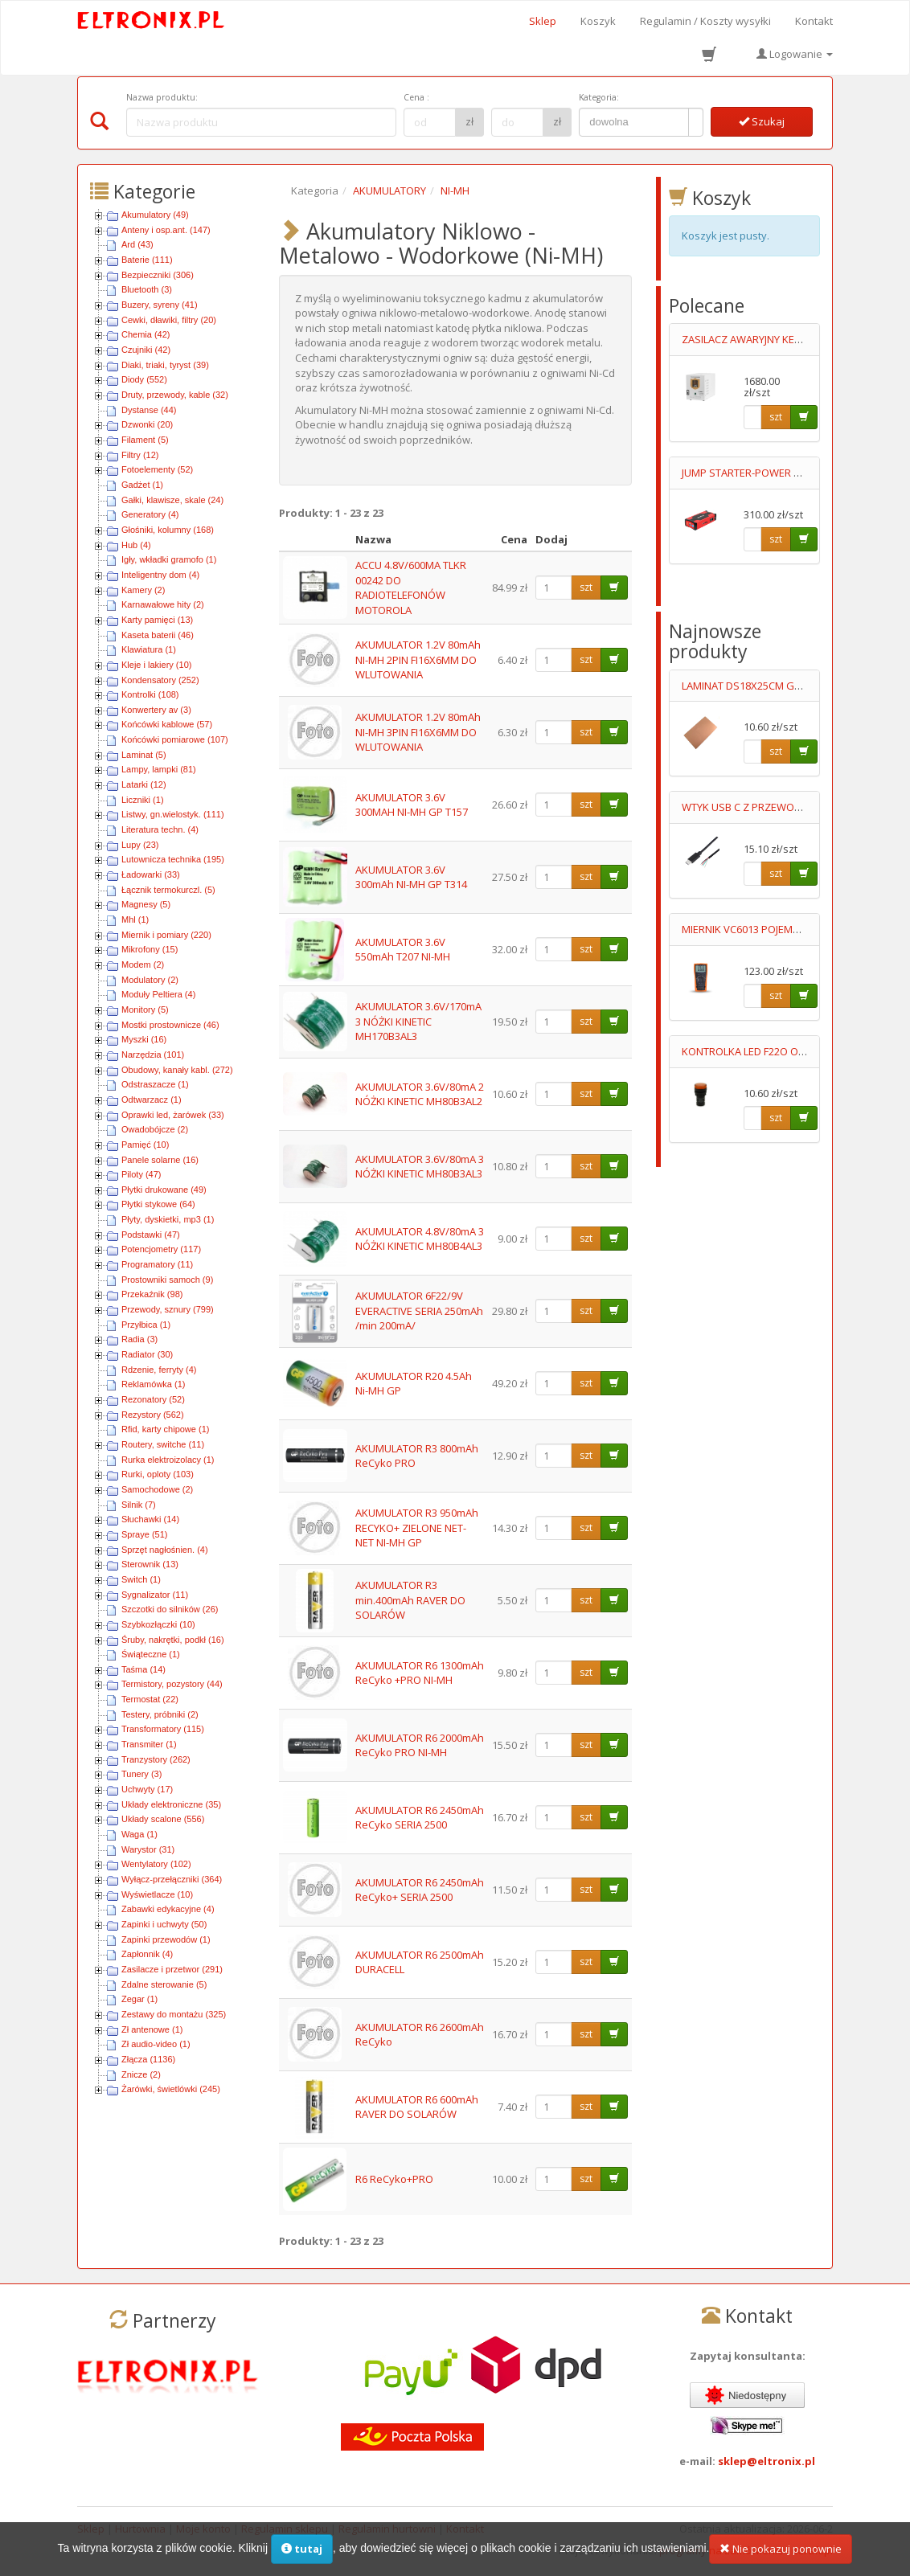 The image size is (910, 2576). Describe the element at coordinates (149, 1744) in the screenshot. I see `Transmiter (1)` at that location.